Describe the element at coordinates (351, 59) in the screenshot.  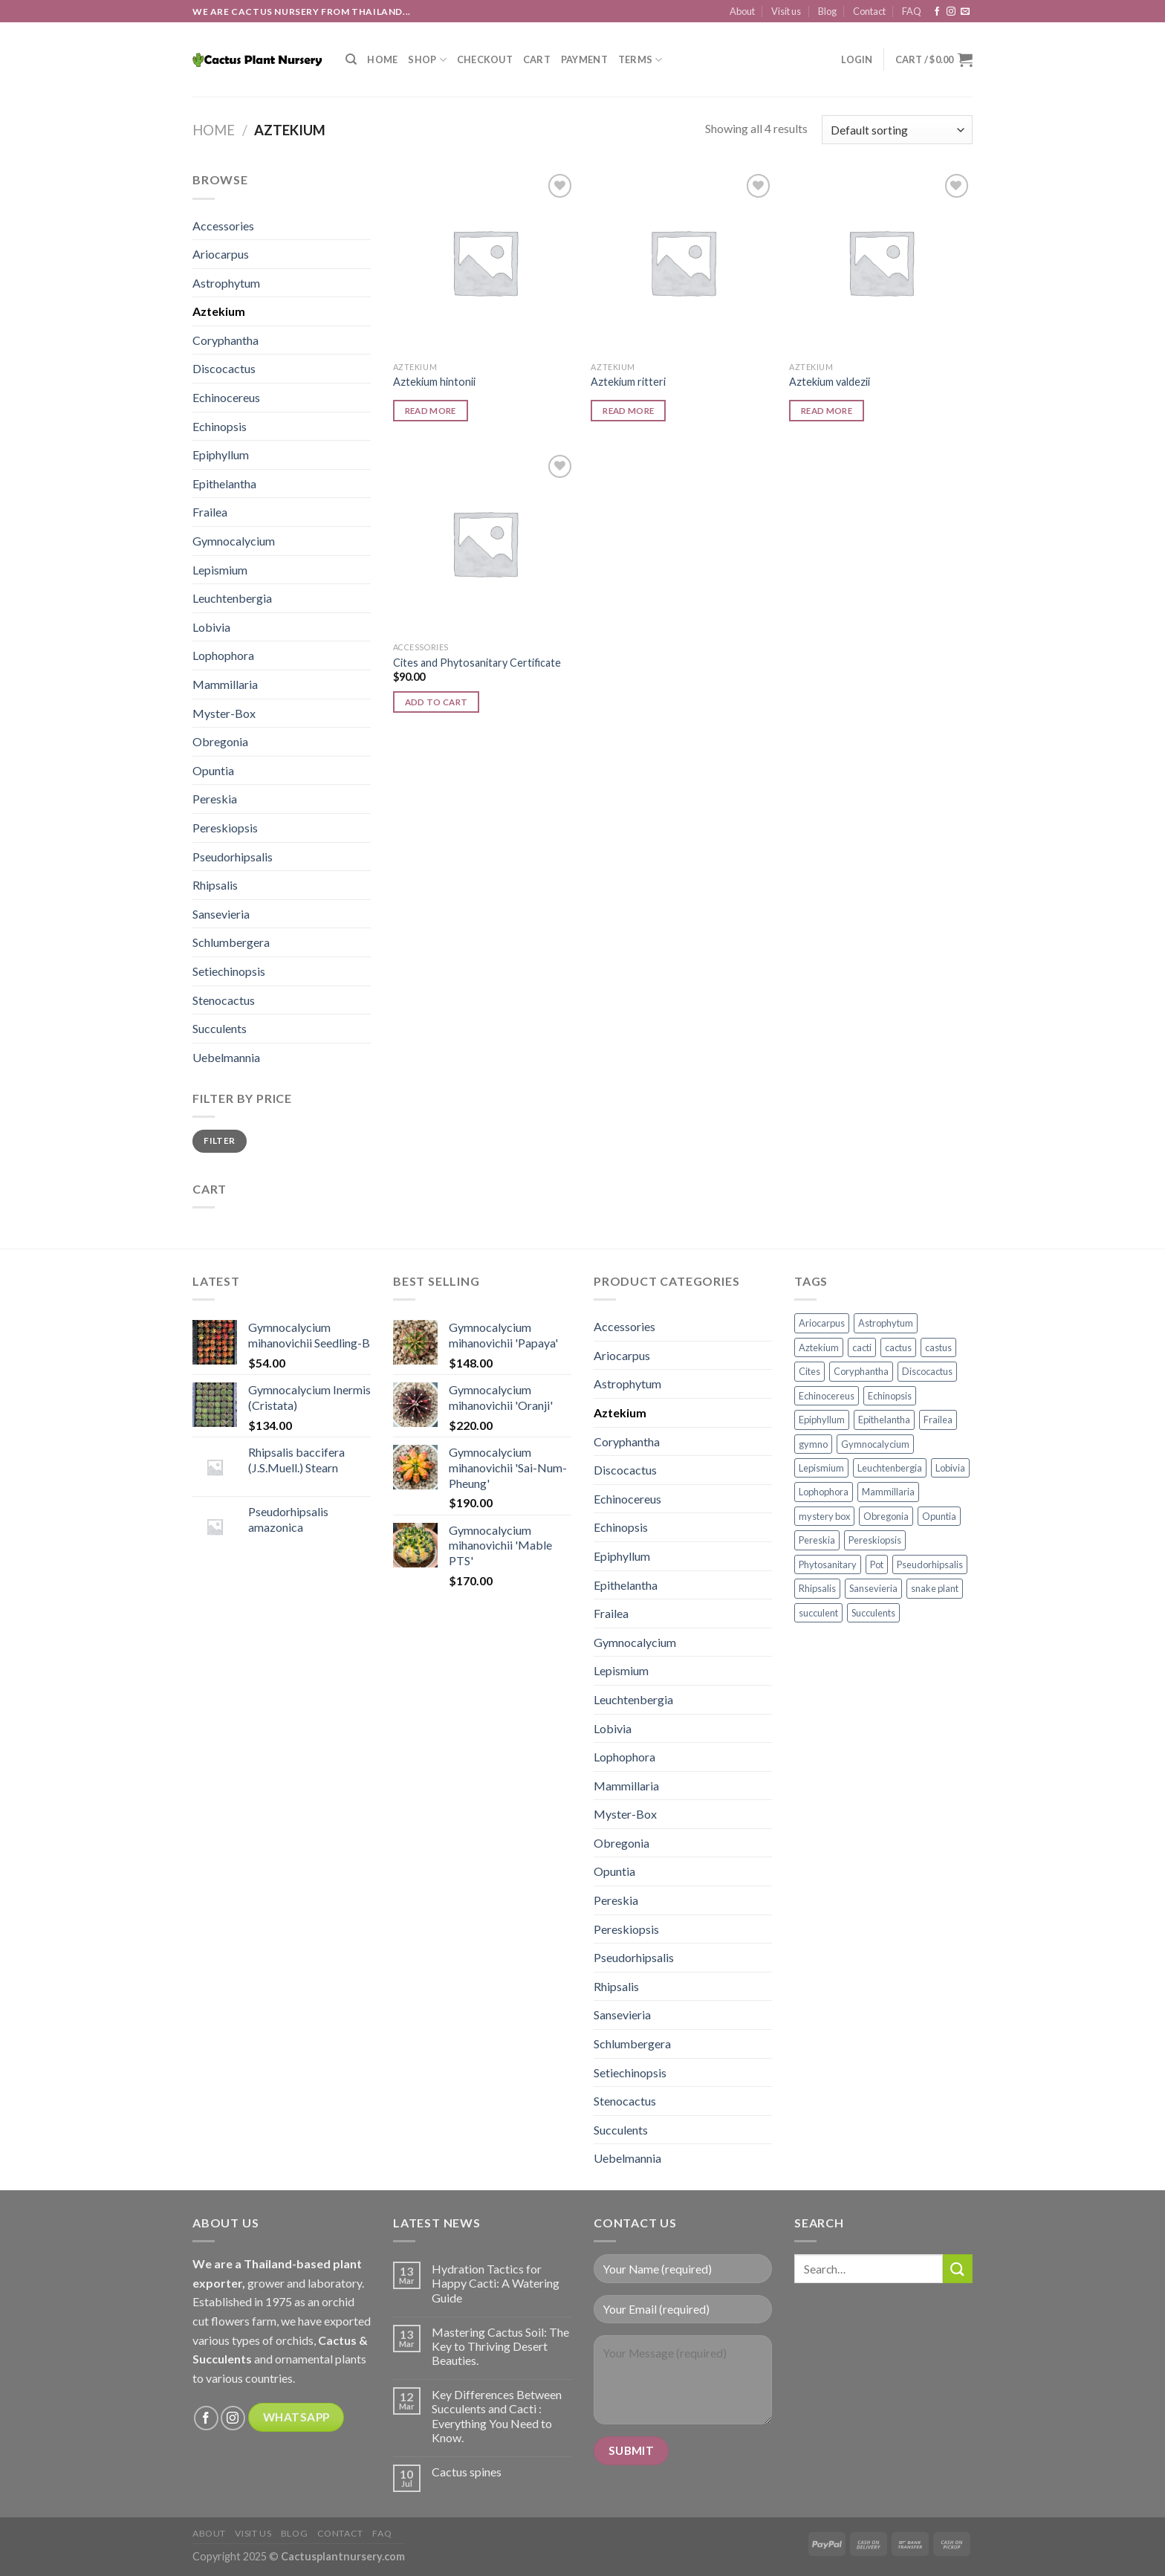
I see `[Search]` at that location.